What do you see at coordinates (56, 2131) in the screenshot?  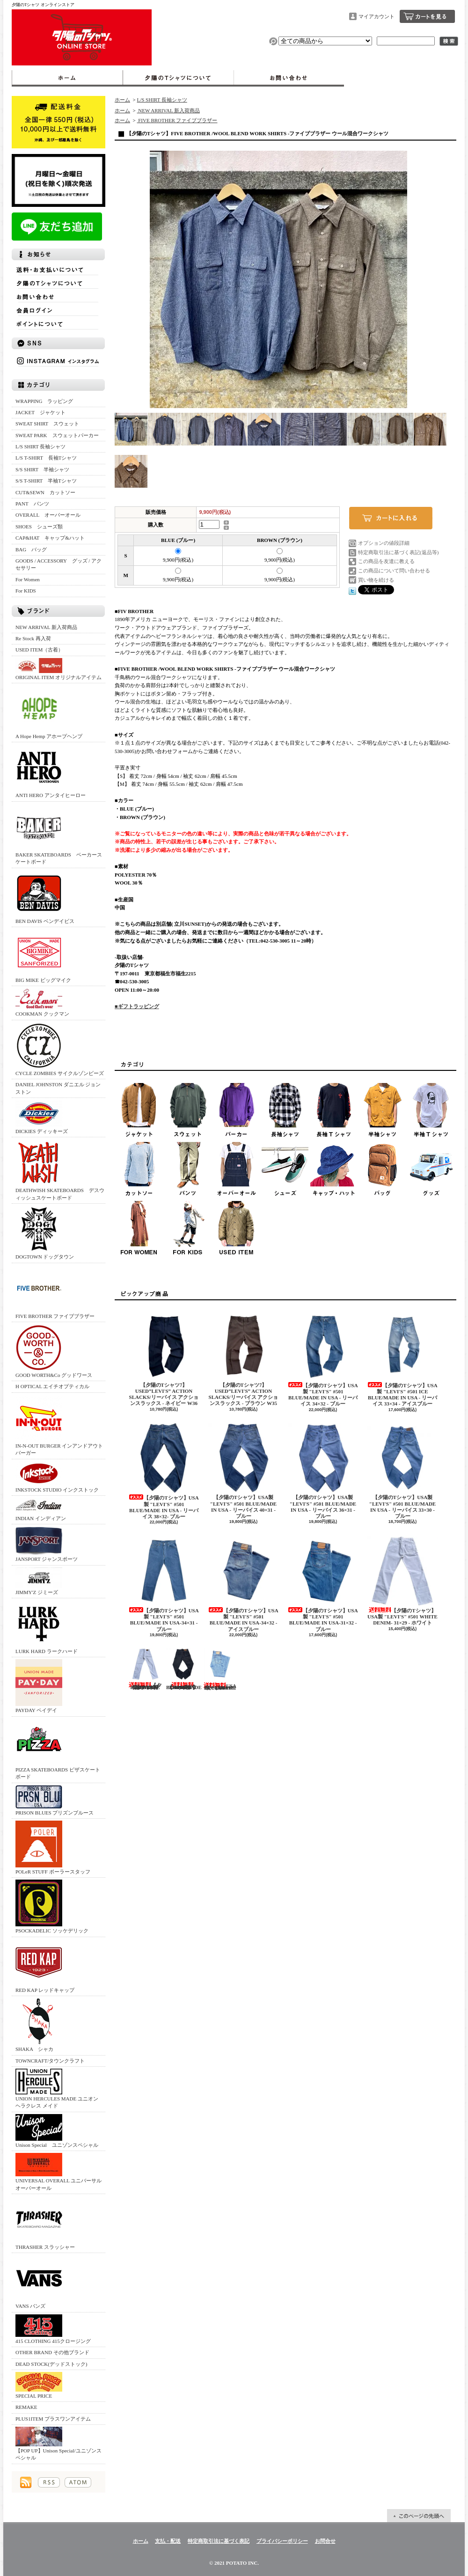 I see `Unison Special ユニゾンスペシャル` at bounding box center [56, 2131].